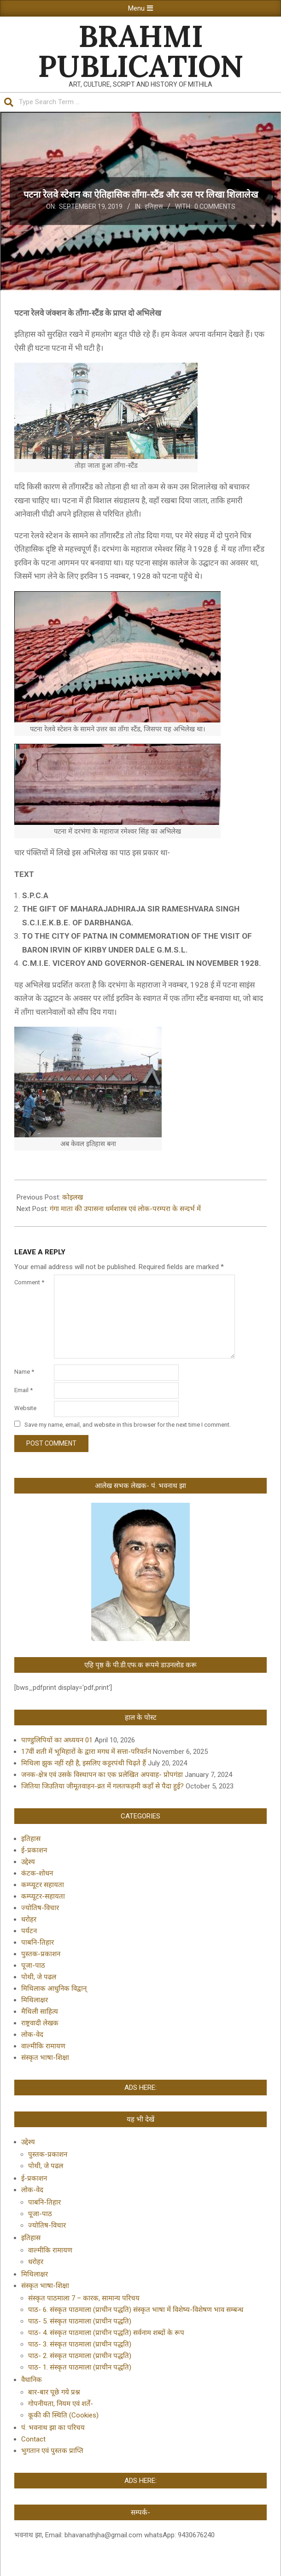 This screenshot has height=2576, width=281. I want to click on पाबनि-तिहार, so click(37, 1942).